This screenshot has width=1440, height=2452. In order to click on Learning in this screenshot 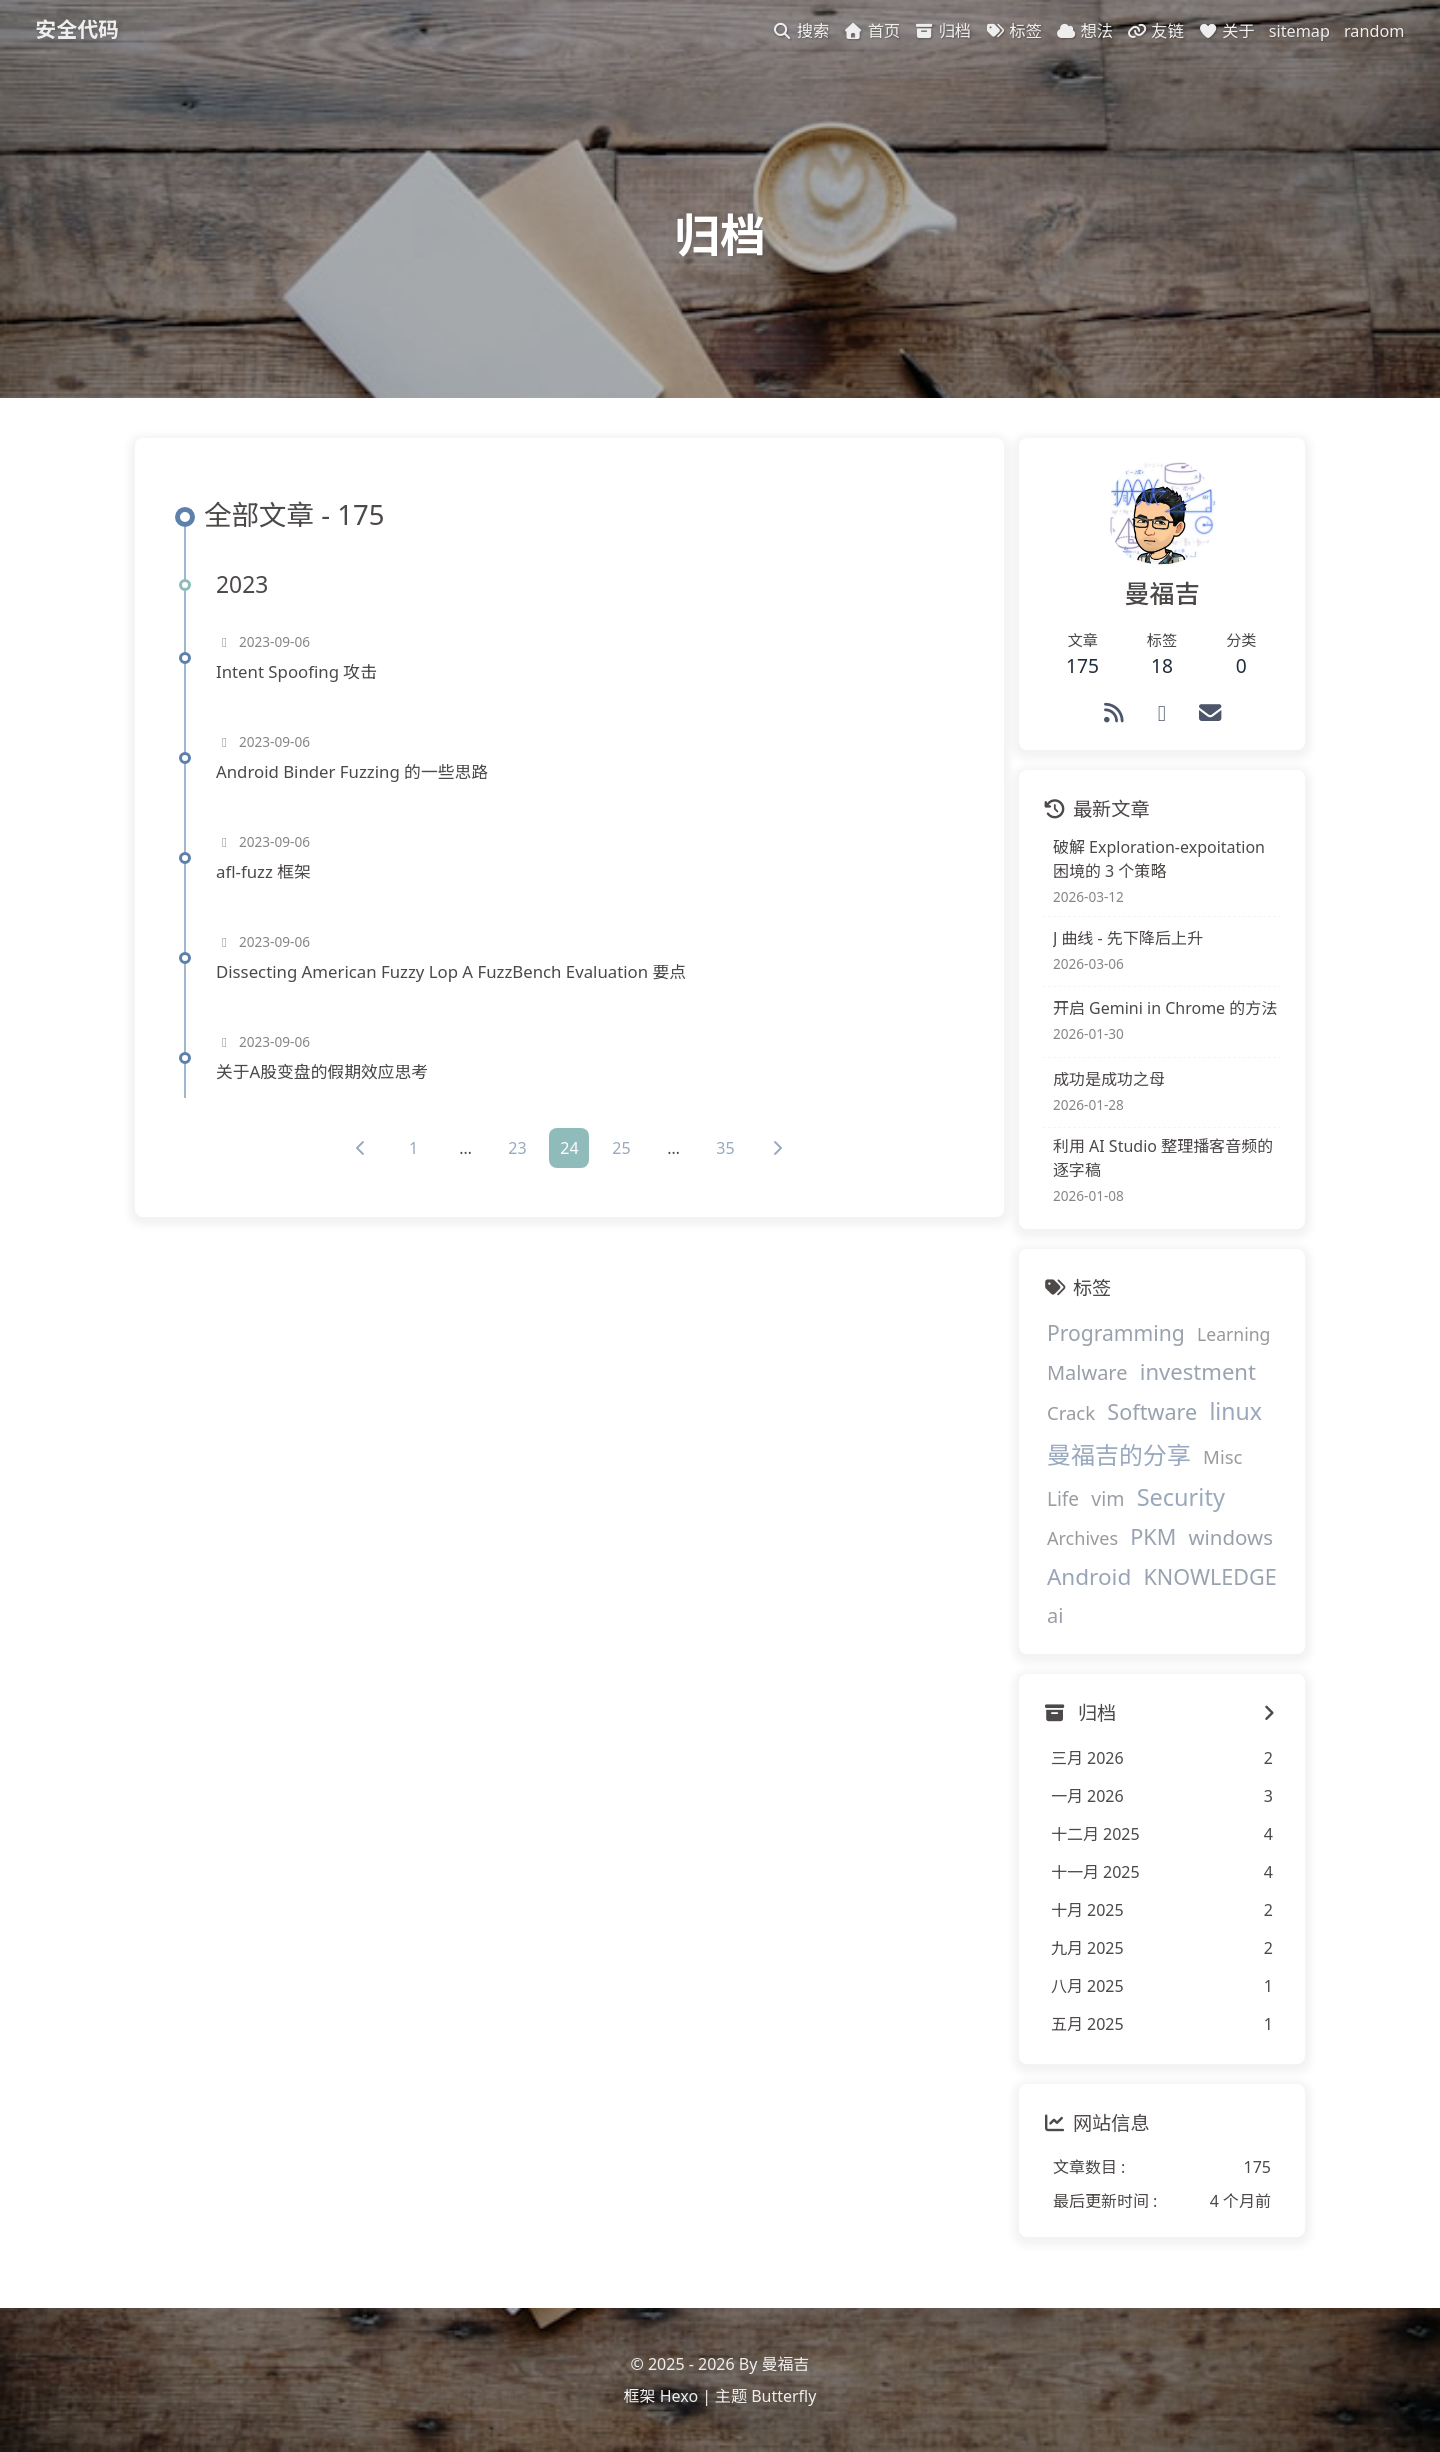, I will do `click(1230, 1337)`.